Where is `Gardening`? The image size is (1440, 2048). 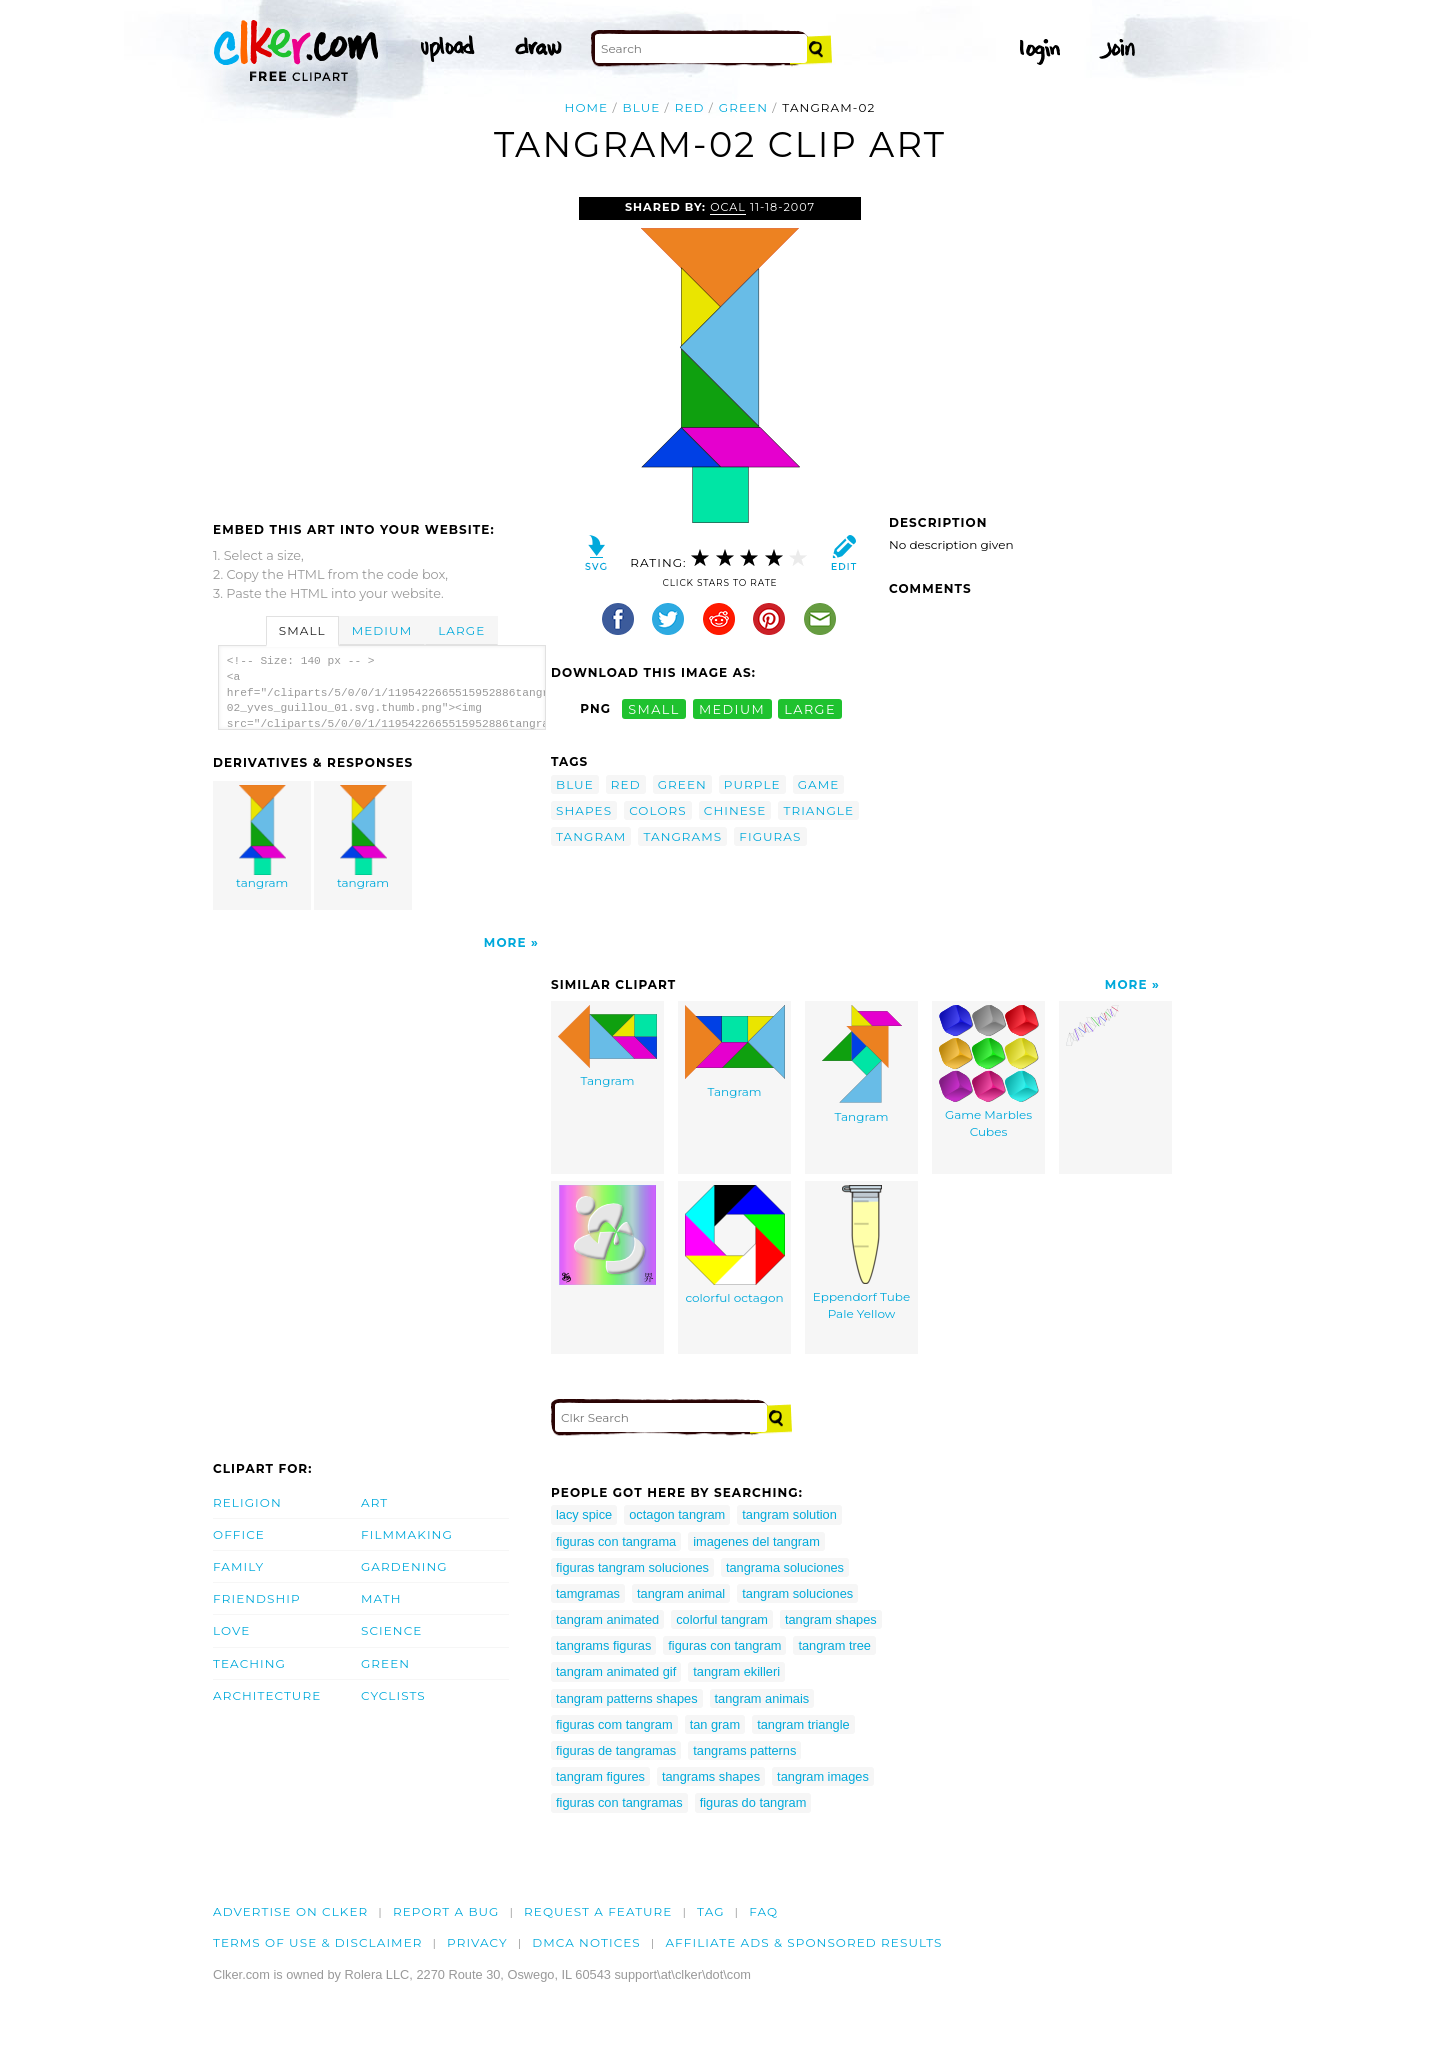 Gardening is located at coordinates (404, 1566).